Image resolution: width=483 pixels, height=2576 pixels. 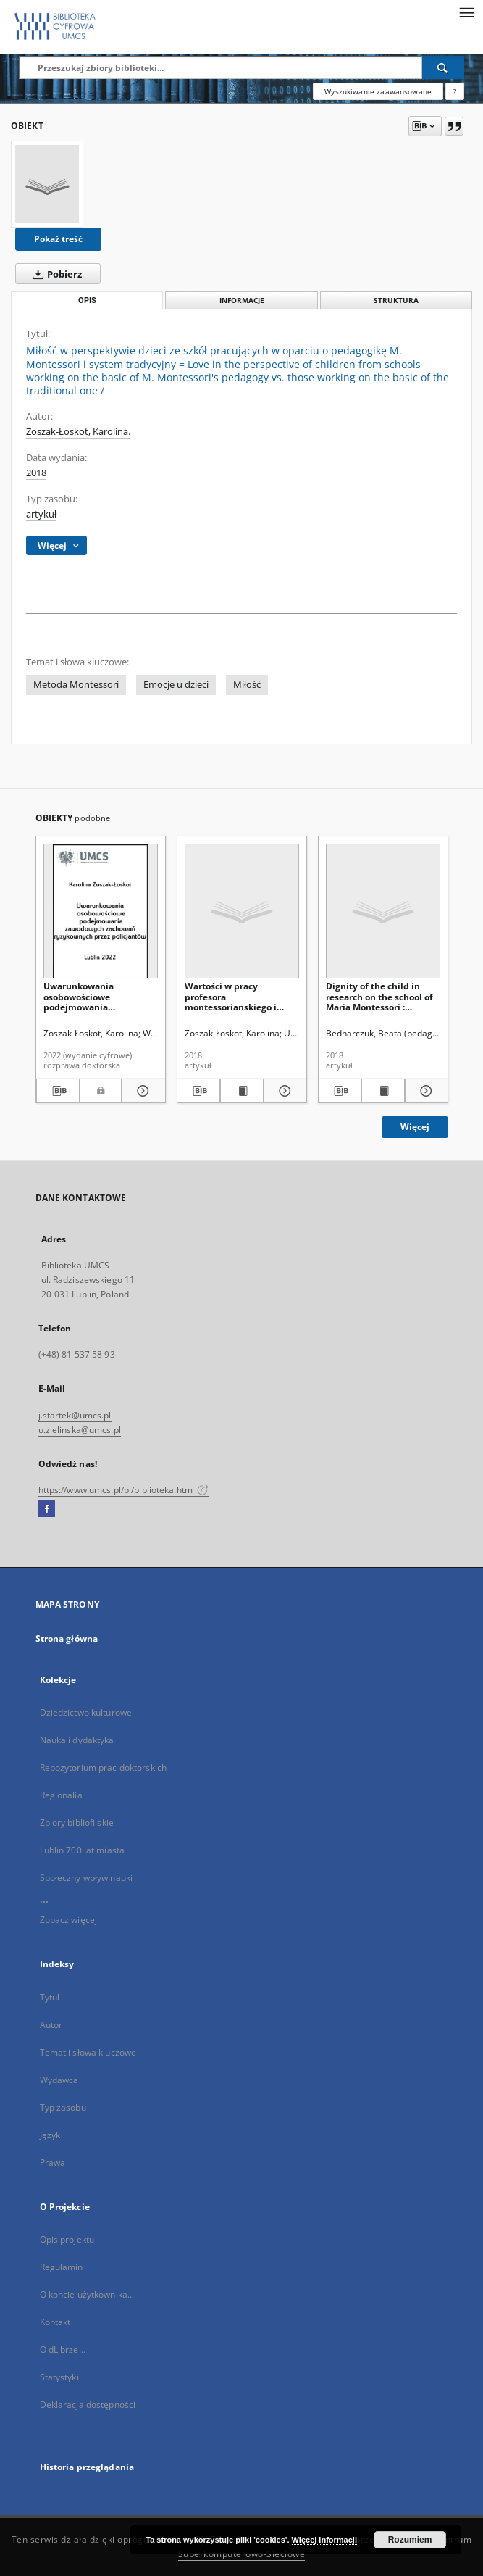 What do you see at coordinates (77, 1740) in the screenshot?
I see `Nauka i dydaktyka` at bounding box center [77, 1740].